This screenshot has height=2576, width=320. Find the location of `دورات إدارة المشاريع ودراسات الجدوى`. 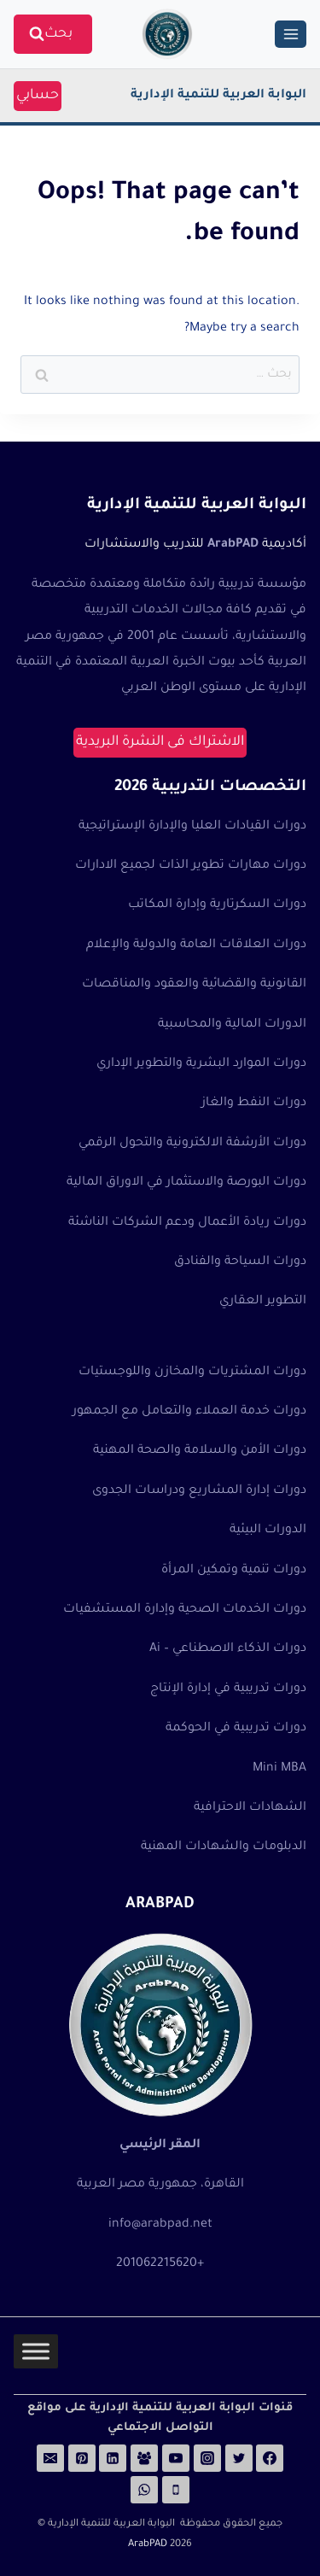

دورات إدارة المشاريع ودراسات الجدوى is located at coordinates (199, 1491).